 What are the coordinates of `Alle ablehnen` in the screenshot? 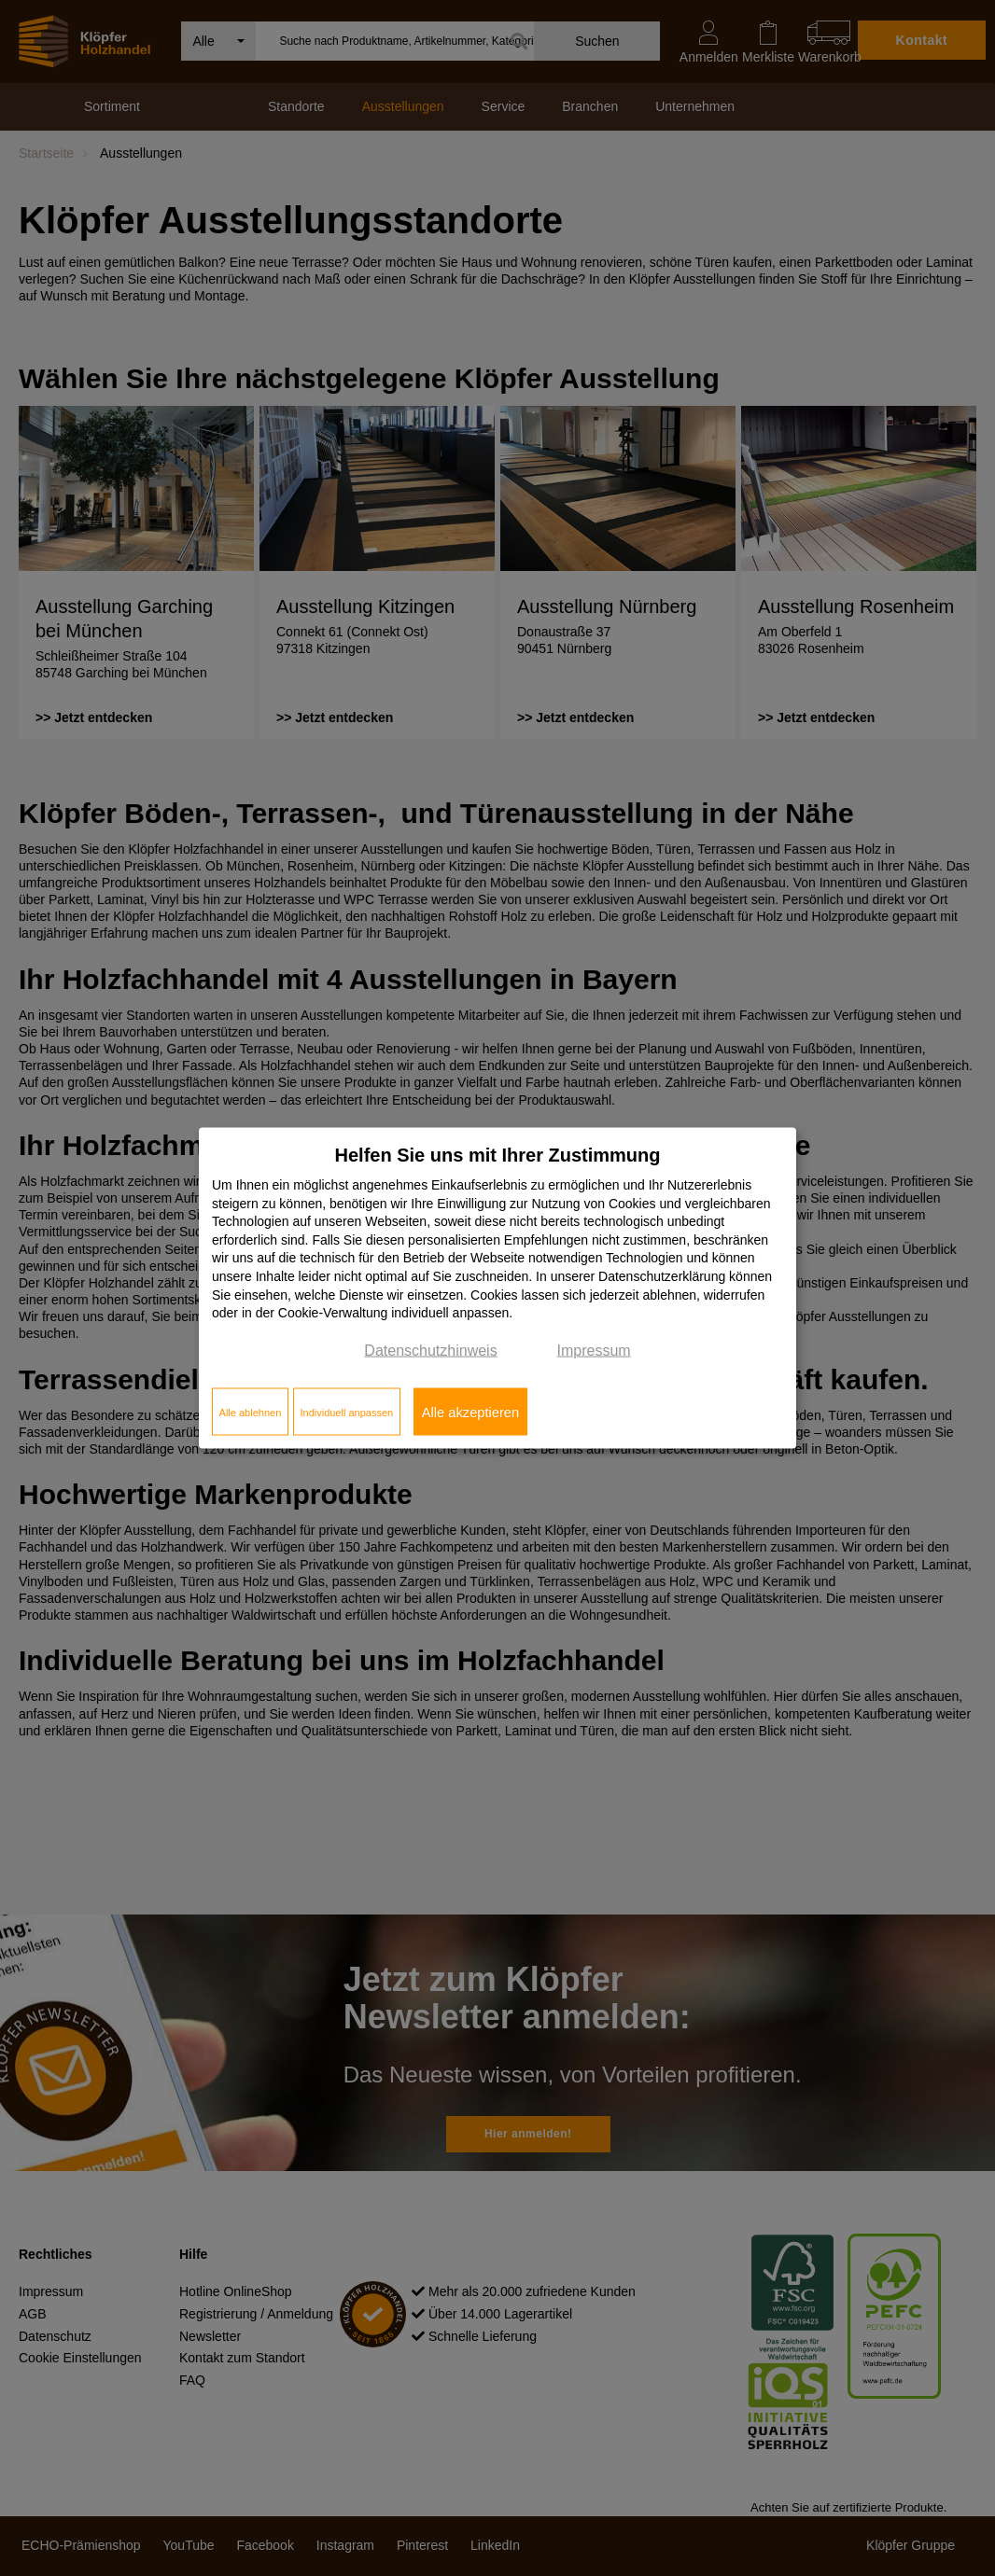 It's located at (250, 1411).